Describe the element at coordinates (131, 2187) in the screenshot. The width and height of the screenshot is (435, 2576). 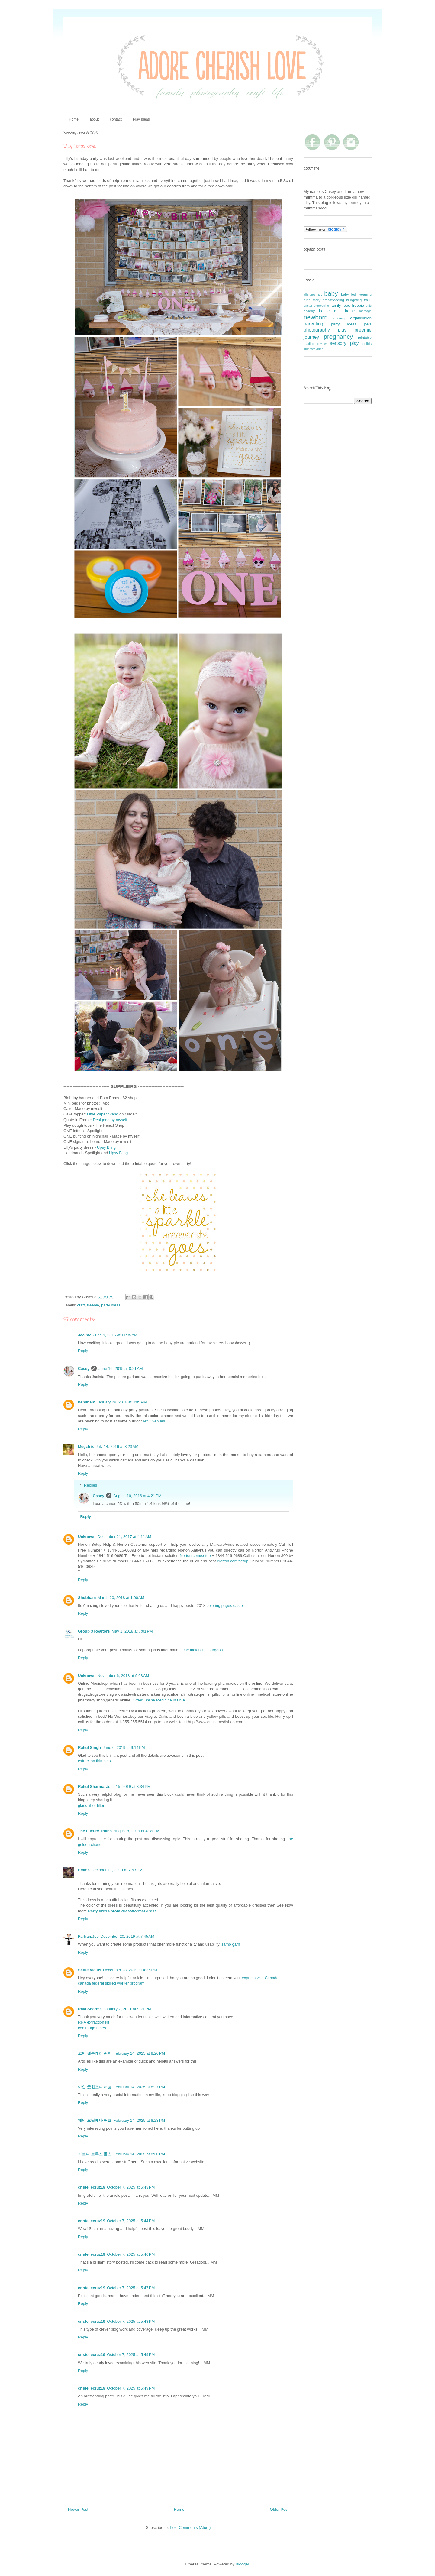
I see `October 7, 2025 at 5:43 PM` at that location.